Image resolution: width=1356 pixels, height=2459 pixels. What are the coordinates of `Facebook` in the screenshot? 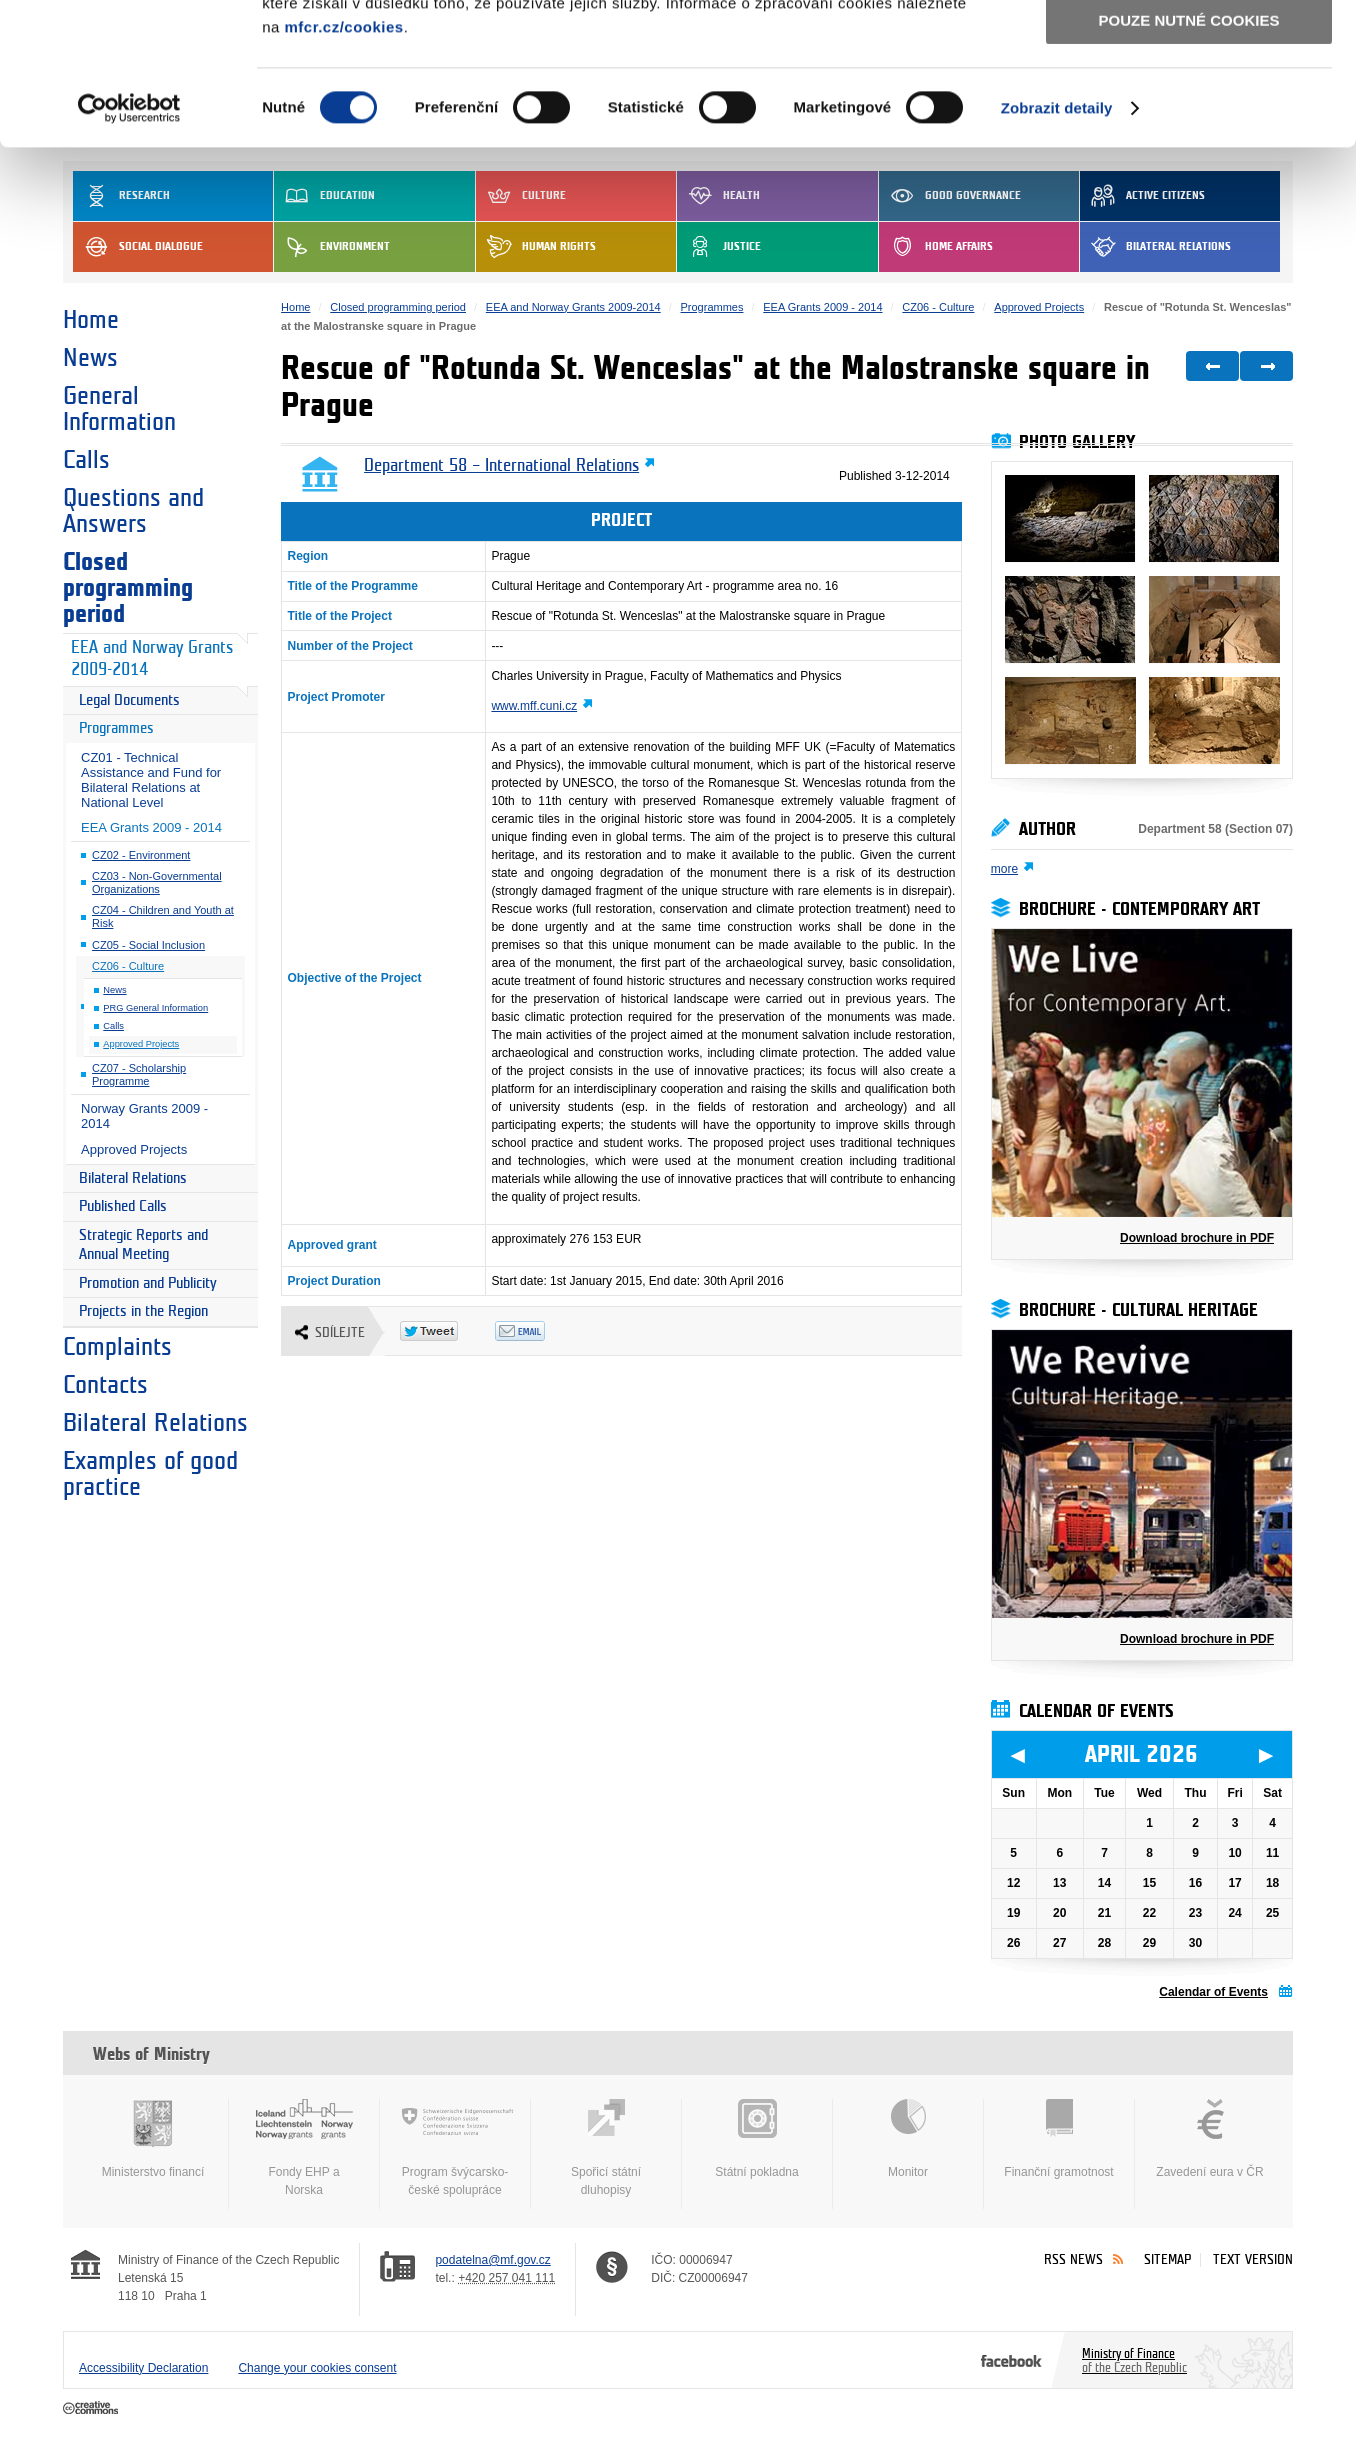 It's located at (1011, 2360).